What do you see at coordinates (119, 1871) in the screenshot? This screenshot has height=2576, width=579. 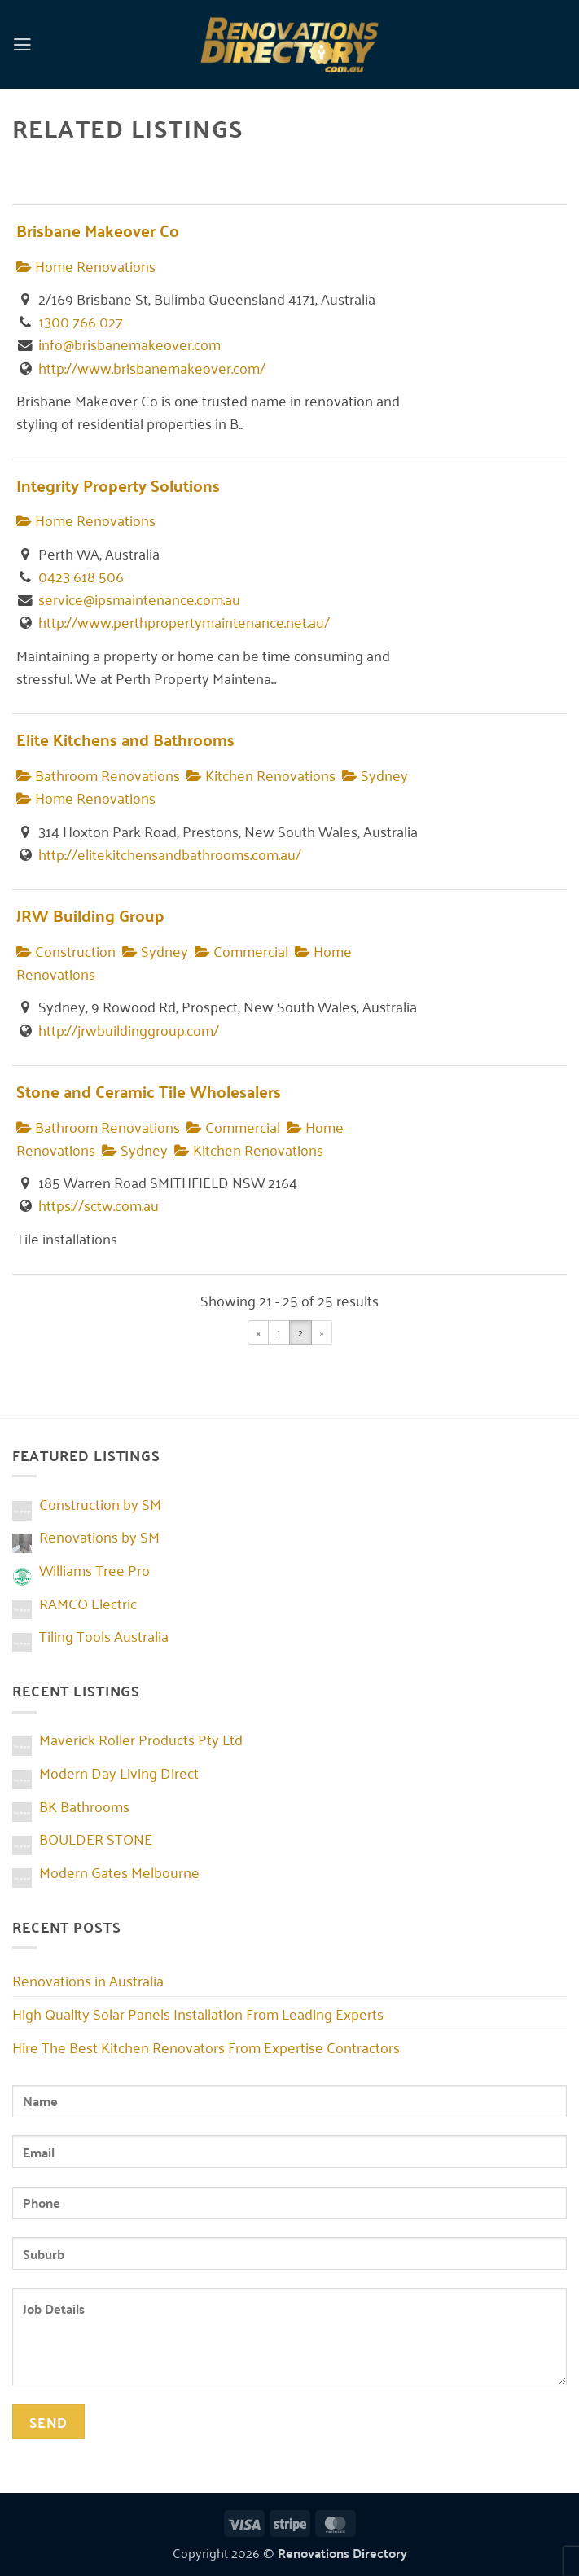 I see `Modern Gates Melbourne` at bounding box center [119, 1871].